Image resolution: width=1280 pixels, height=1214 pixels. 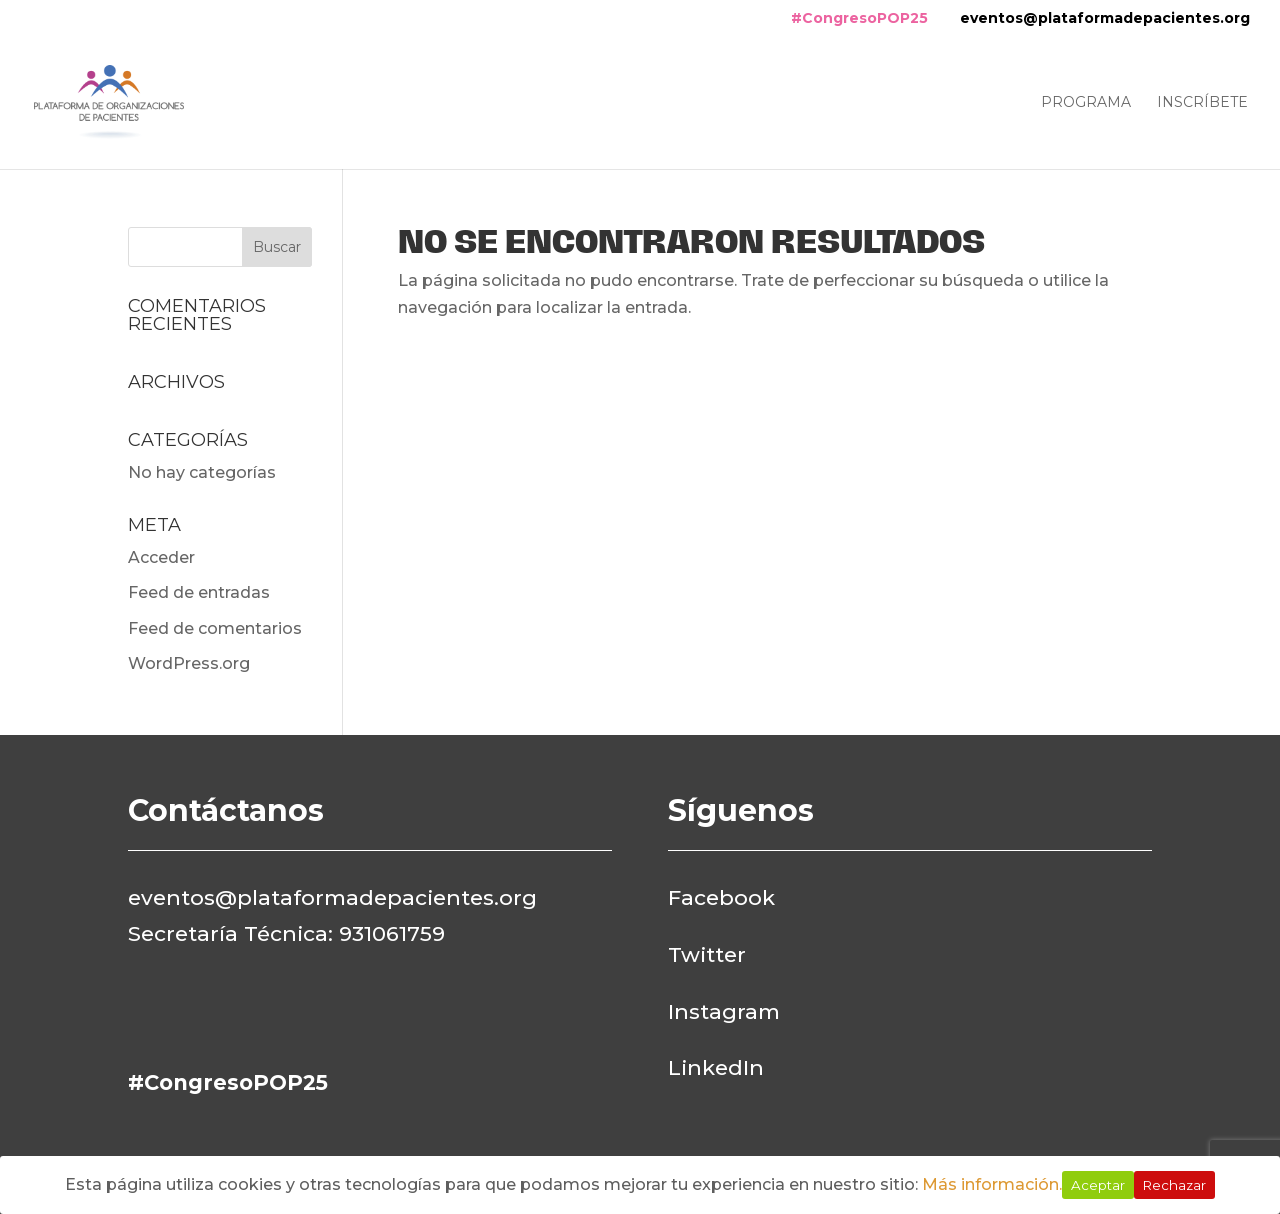 I want to click on Twitter, so click(x=707, y=954).